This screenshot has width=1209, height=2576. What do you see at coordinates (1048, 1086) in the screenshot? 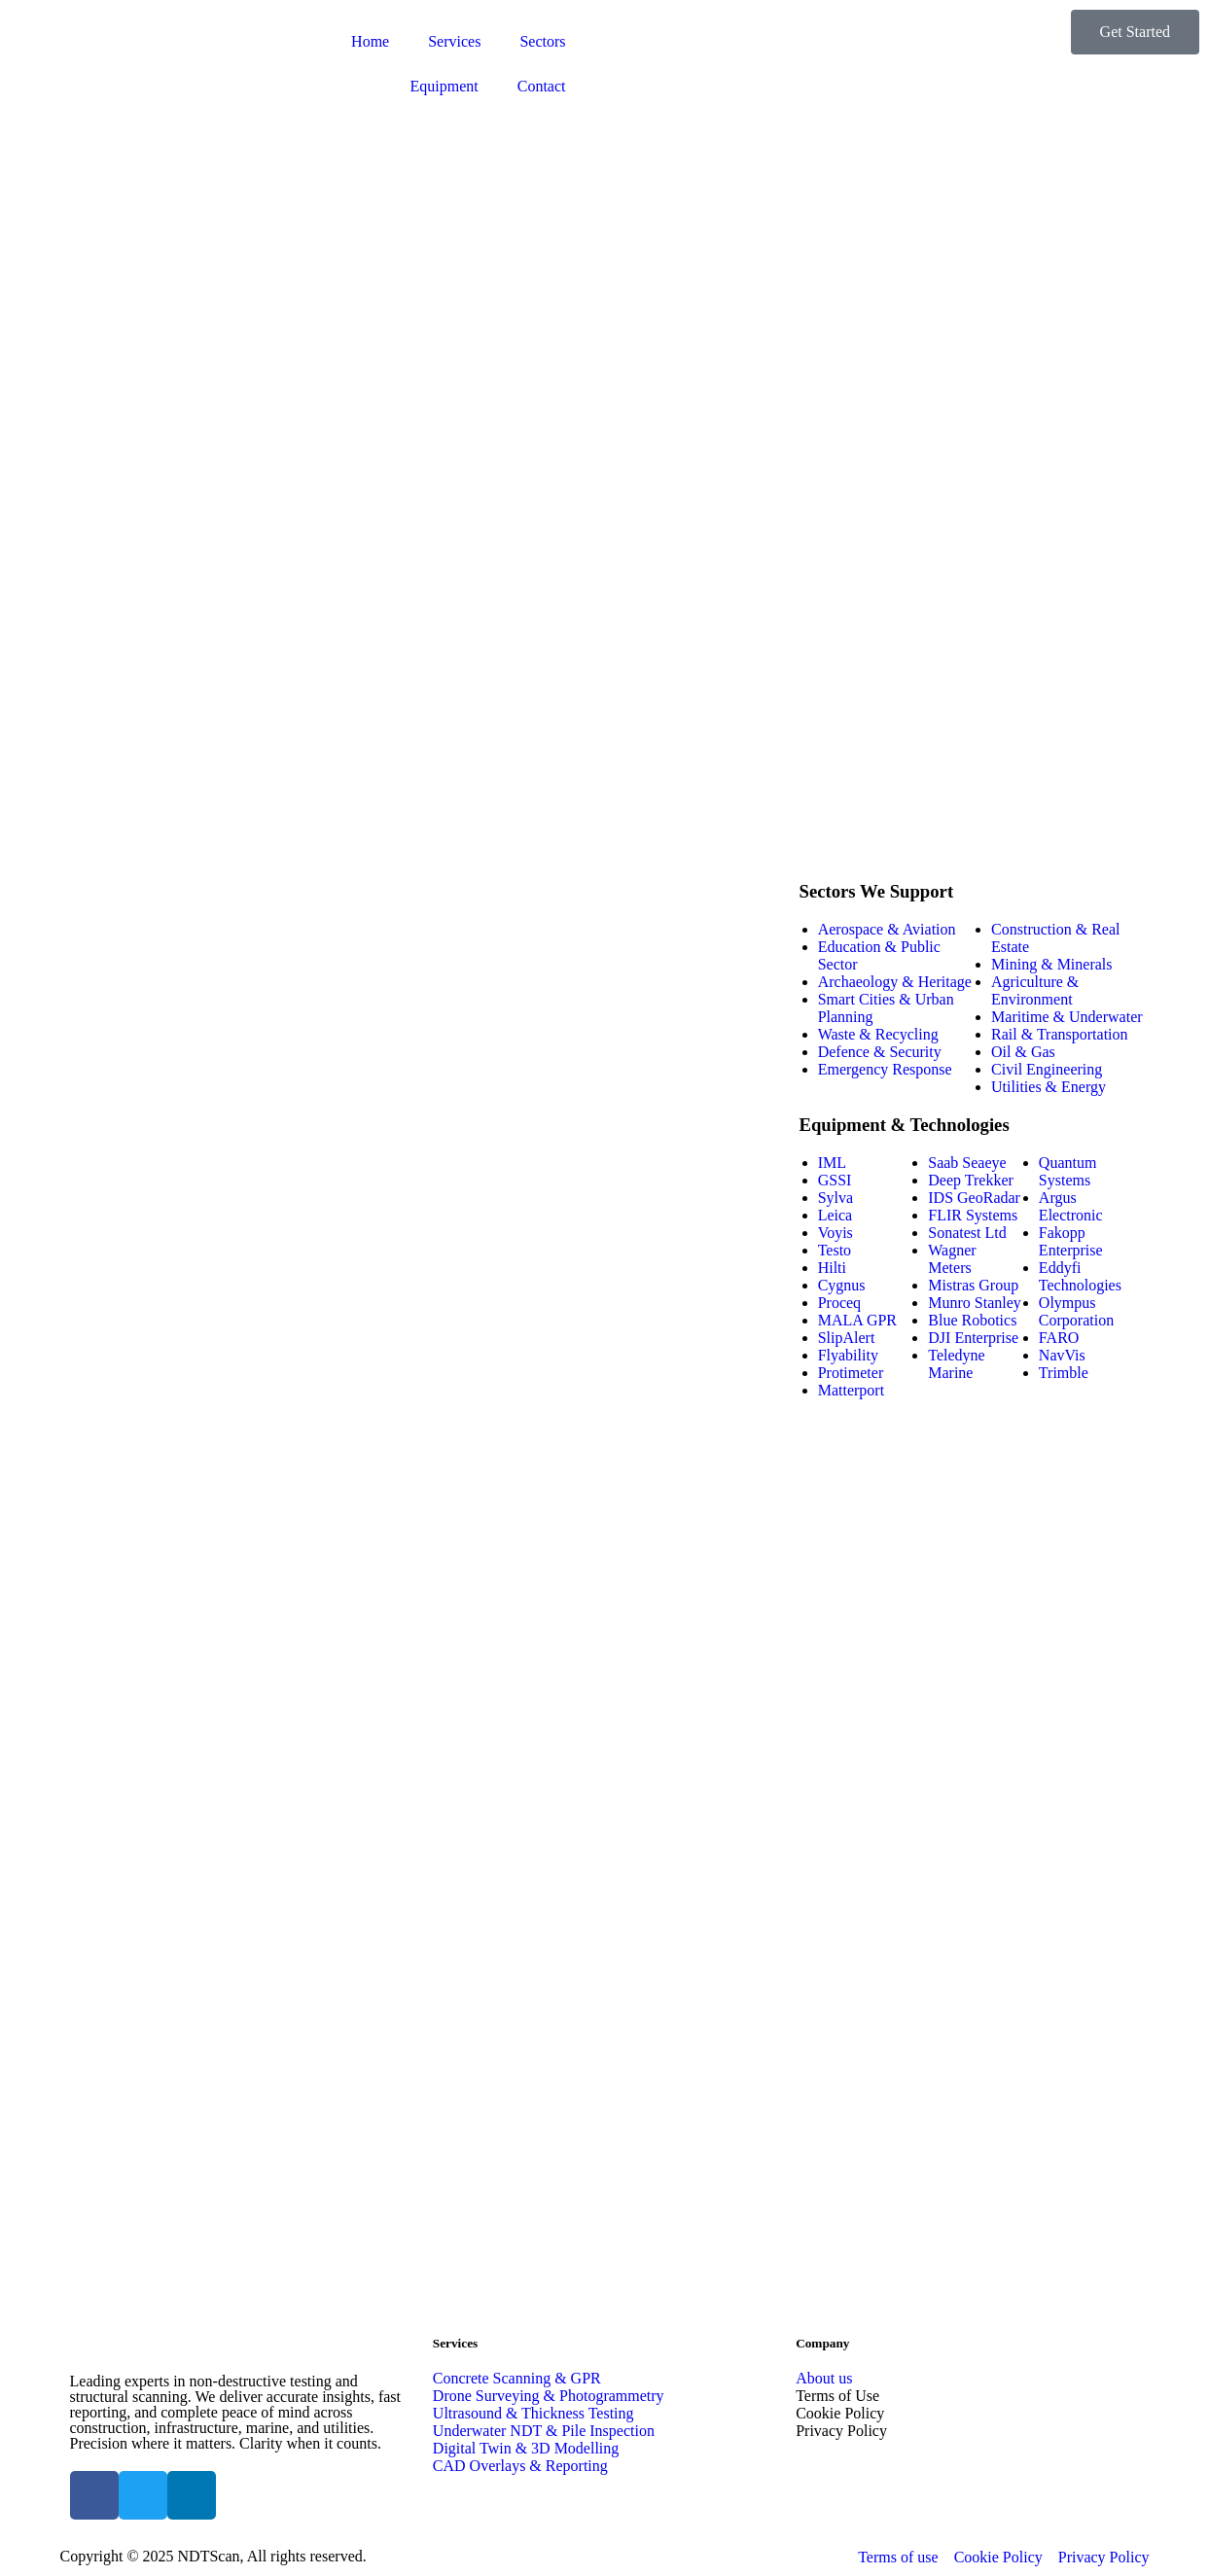
I see `Utilities & Energy` at bounding box center [1048, 1086].